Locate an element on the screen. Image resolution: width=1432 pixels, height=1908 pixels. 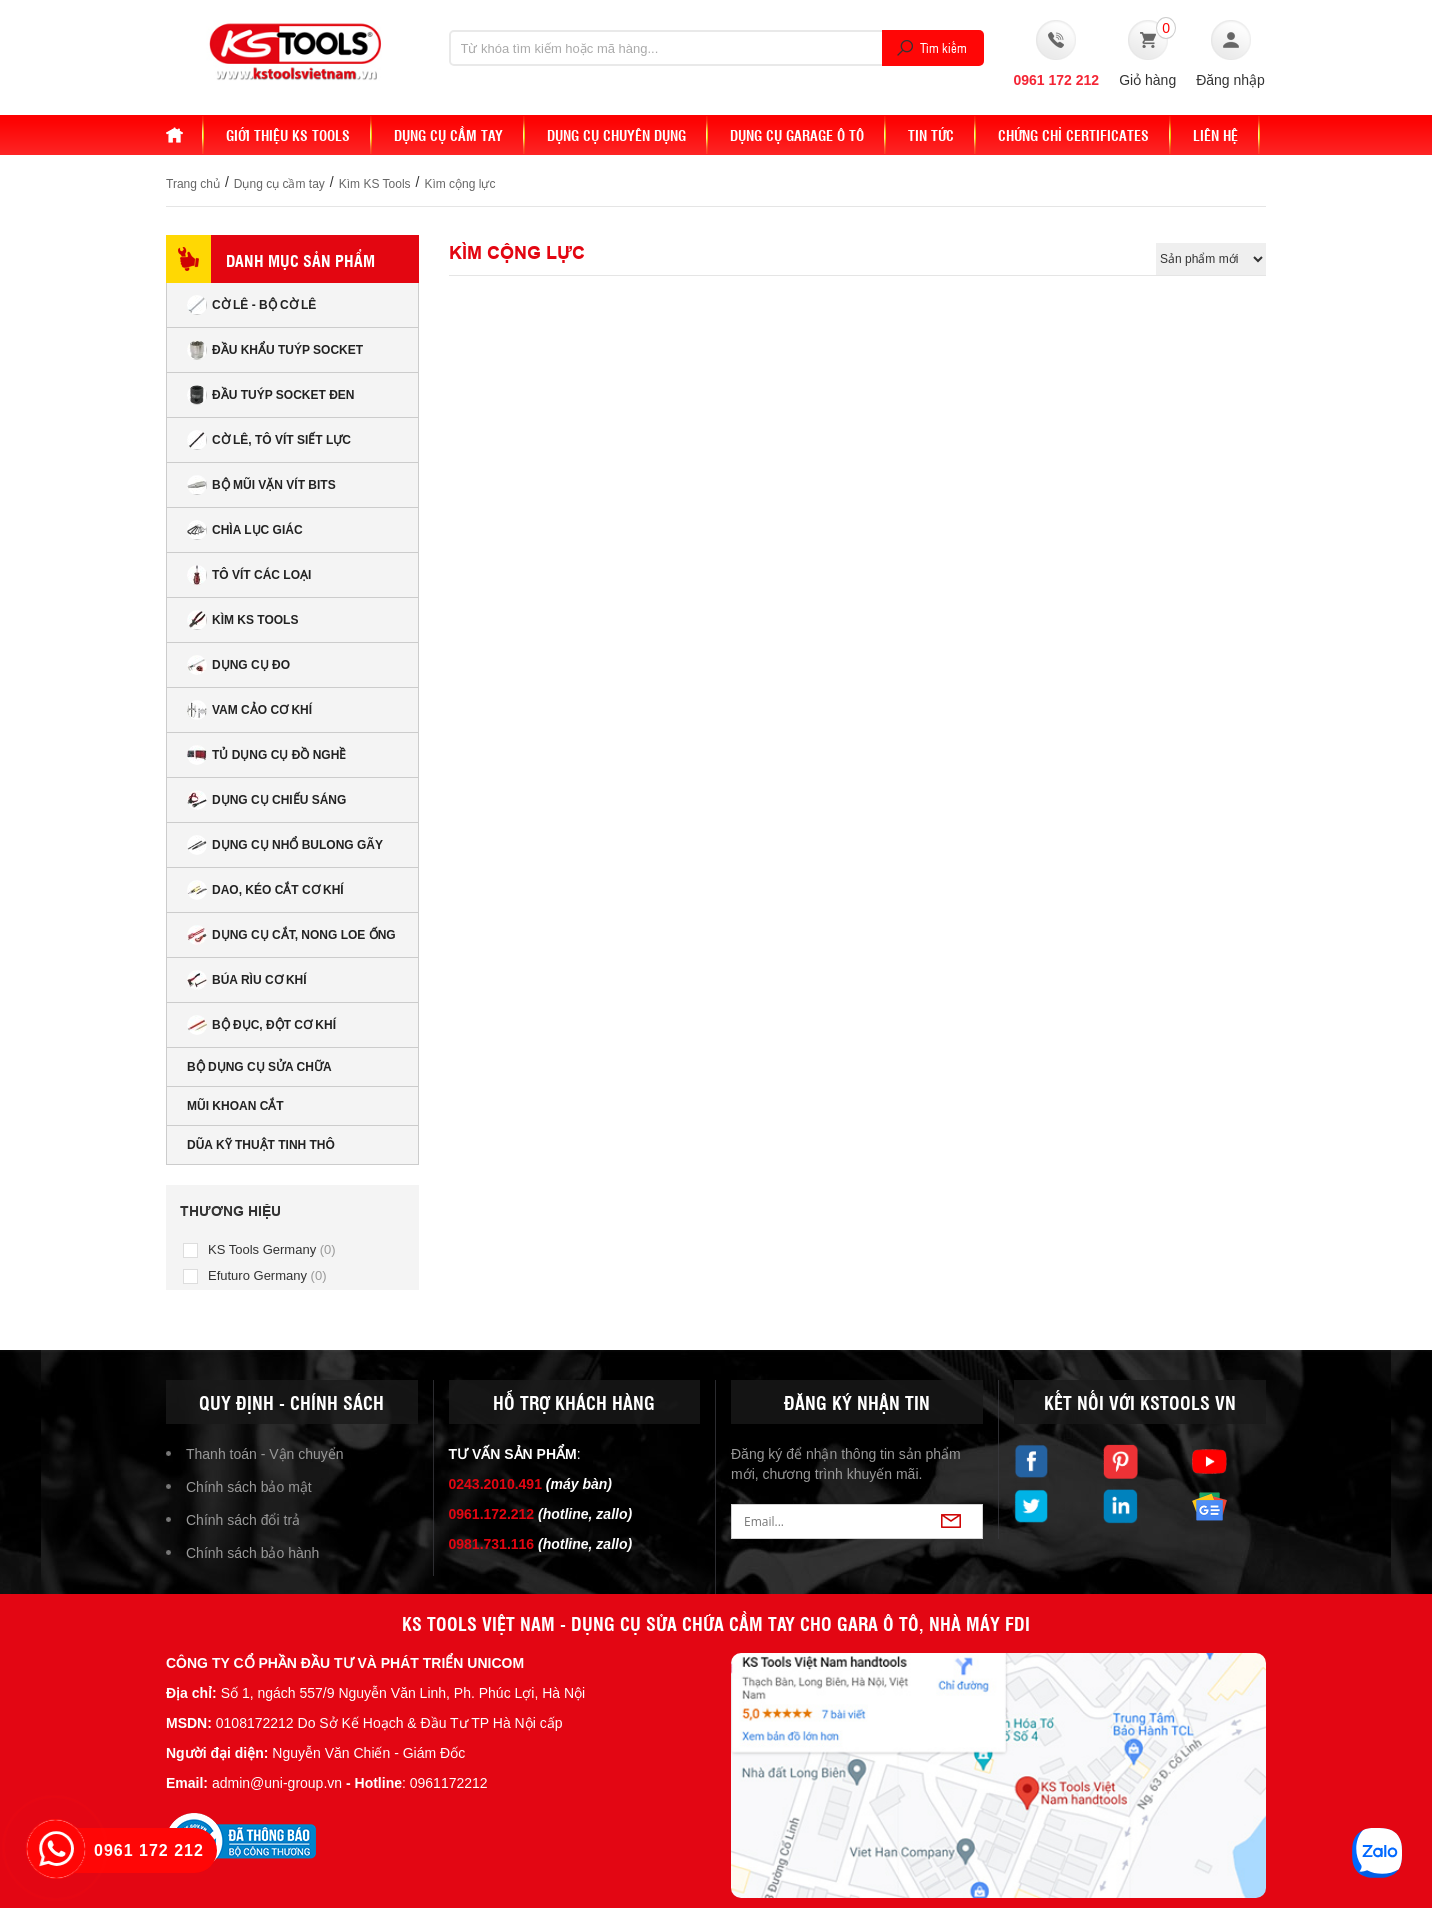
Tin tức is located at coordinates (931, 135).